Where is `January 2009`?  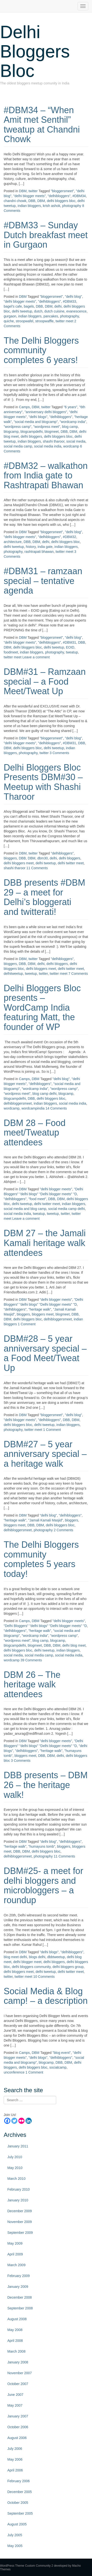
January 2009 is located at coordinates (17, 2287).